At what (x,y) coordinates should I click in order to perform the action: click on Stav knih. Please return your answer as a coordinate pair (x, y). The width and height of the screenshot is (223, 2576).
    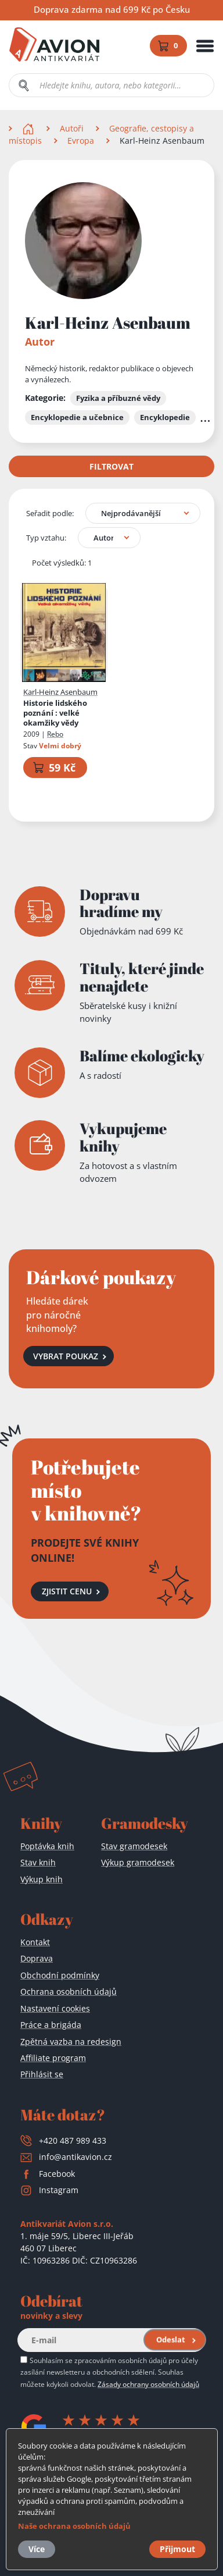
    Looking at the image, I should click on (38, 1862).